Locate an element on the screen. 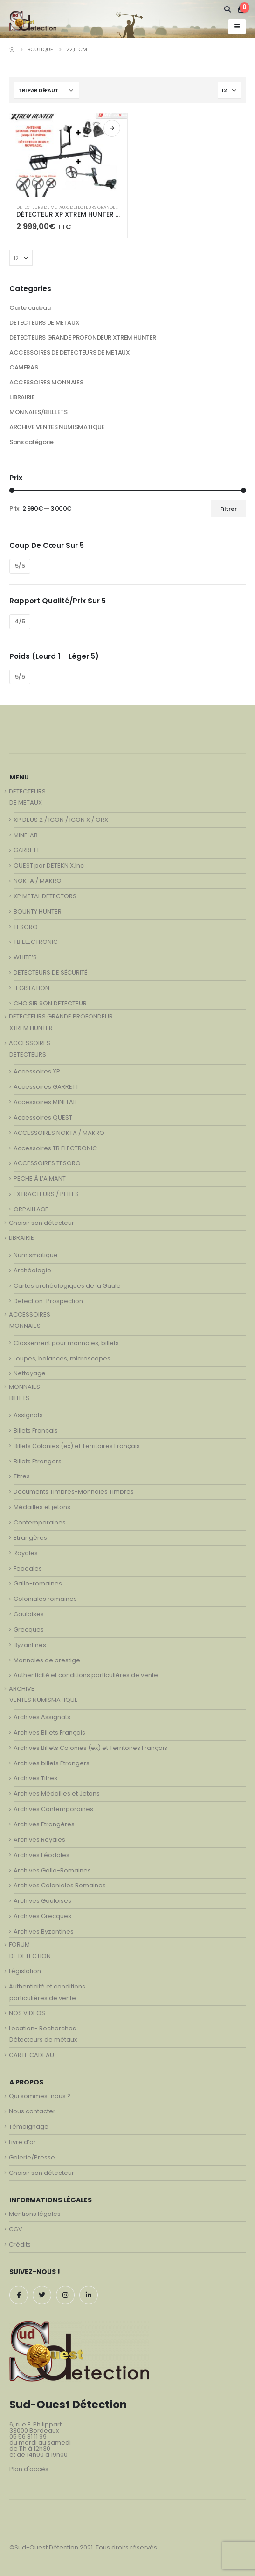 Image resolution: width=255 pixels, height=2576 pixels. ACCESSOIRES TESORO is located at coordinates (47, 1163).